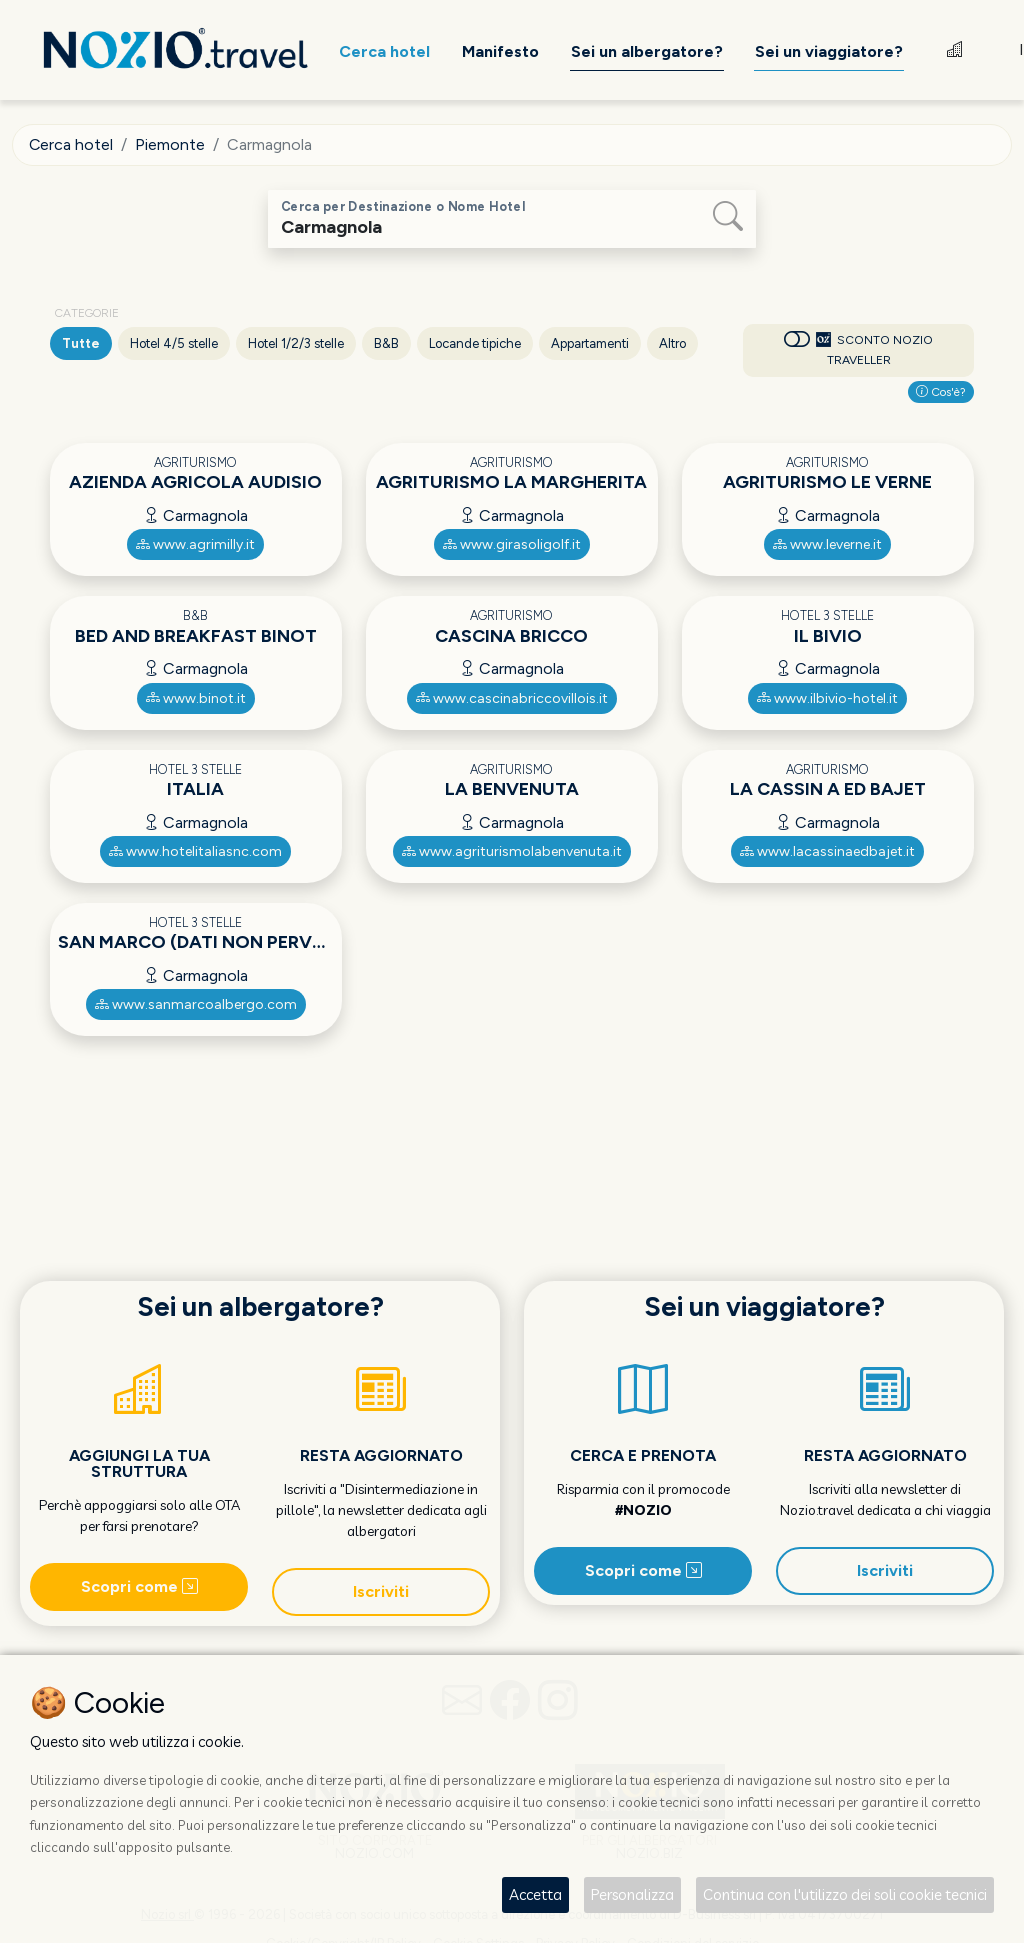 Image resolution: width=1024 pixels, height=1943 pixels. I want to click on www.agriturismolabenvenuta.it, so click(512, 851).